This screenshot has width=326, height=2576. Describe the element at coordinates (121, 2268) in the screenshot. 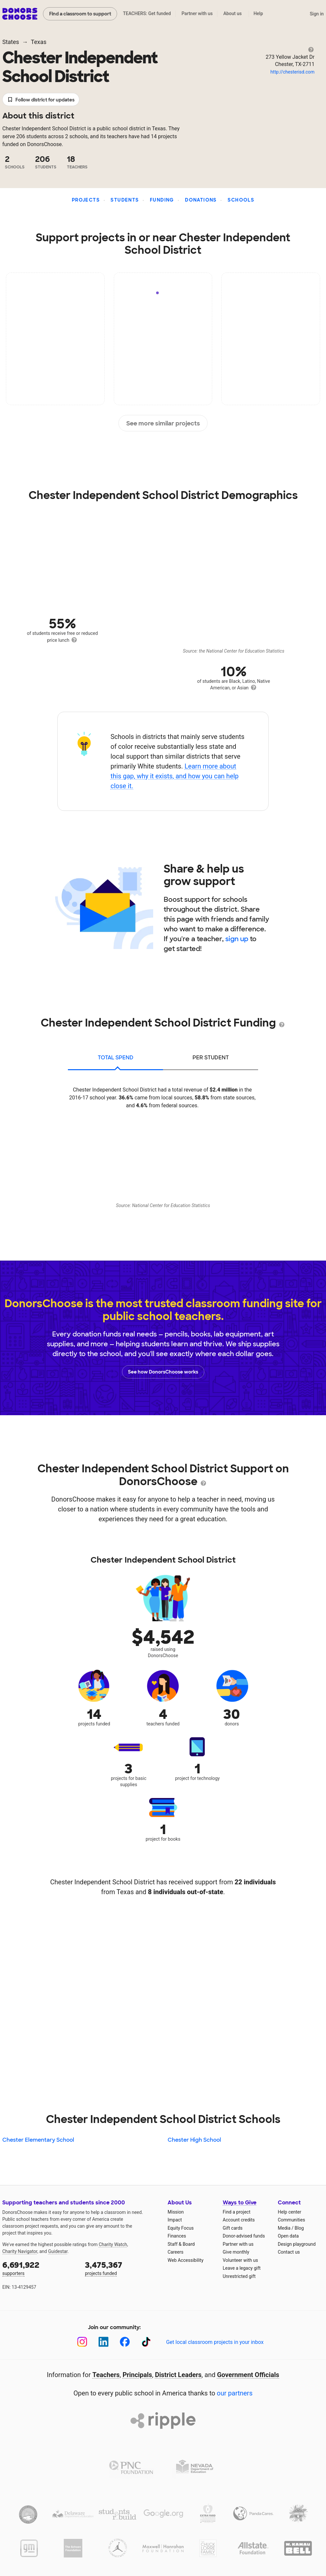

I see `projects funded` at that location.